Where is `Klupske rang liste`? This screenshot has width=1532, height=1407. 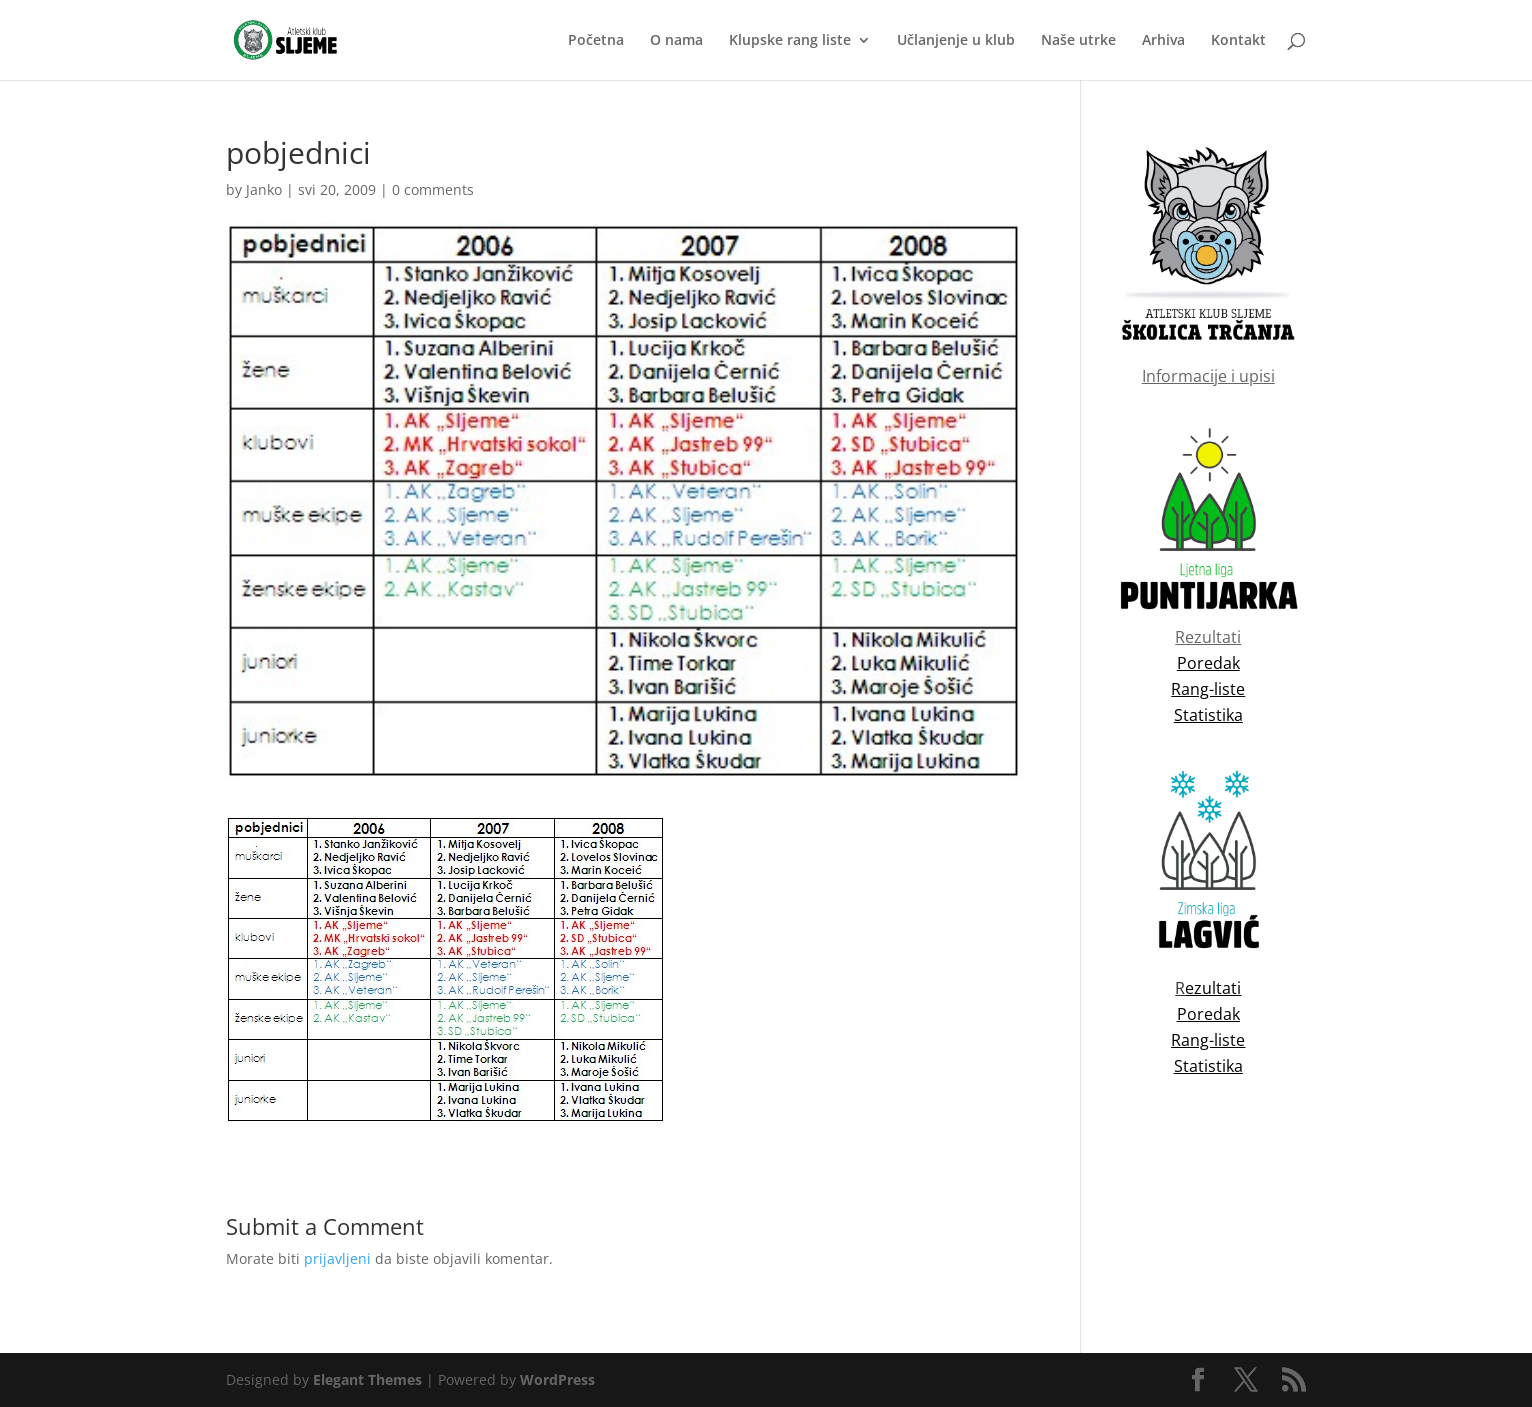
Klupske rang liste is located at coordinates (790, 41).